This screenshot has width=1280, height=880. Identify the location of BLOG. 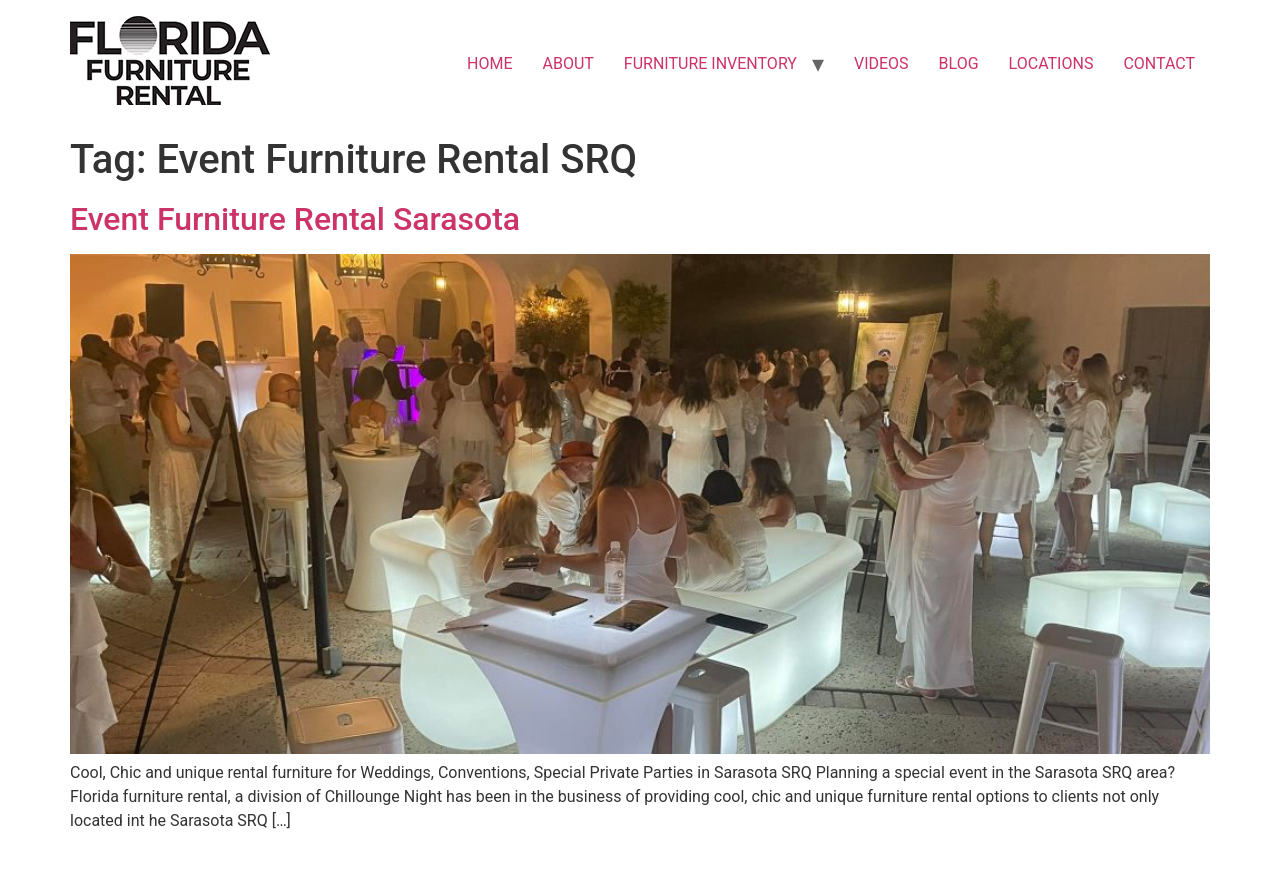
(959, 63).